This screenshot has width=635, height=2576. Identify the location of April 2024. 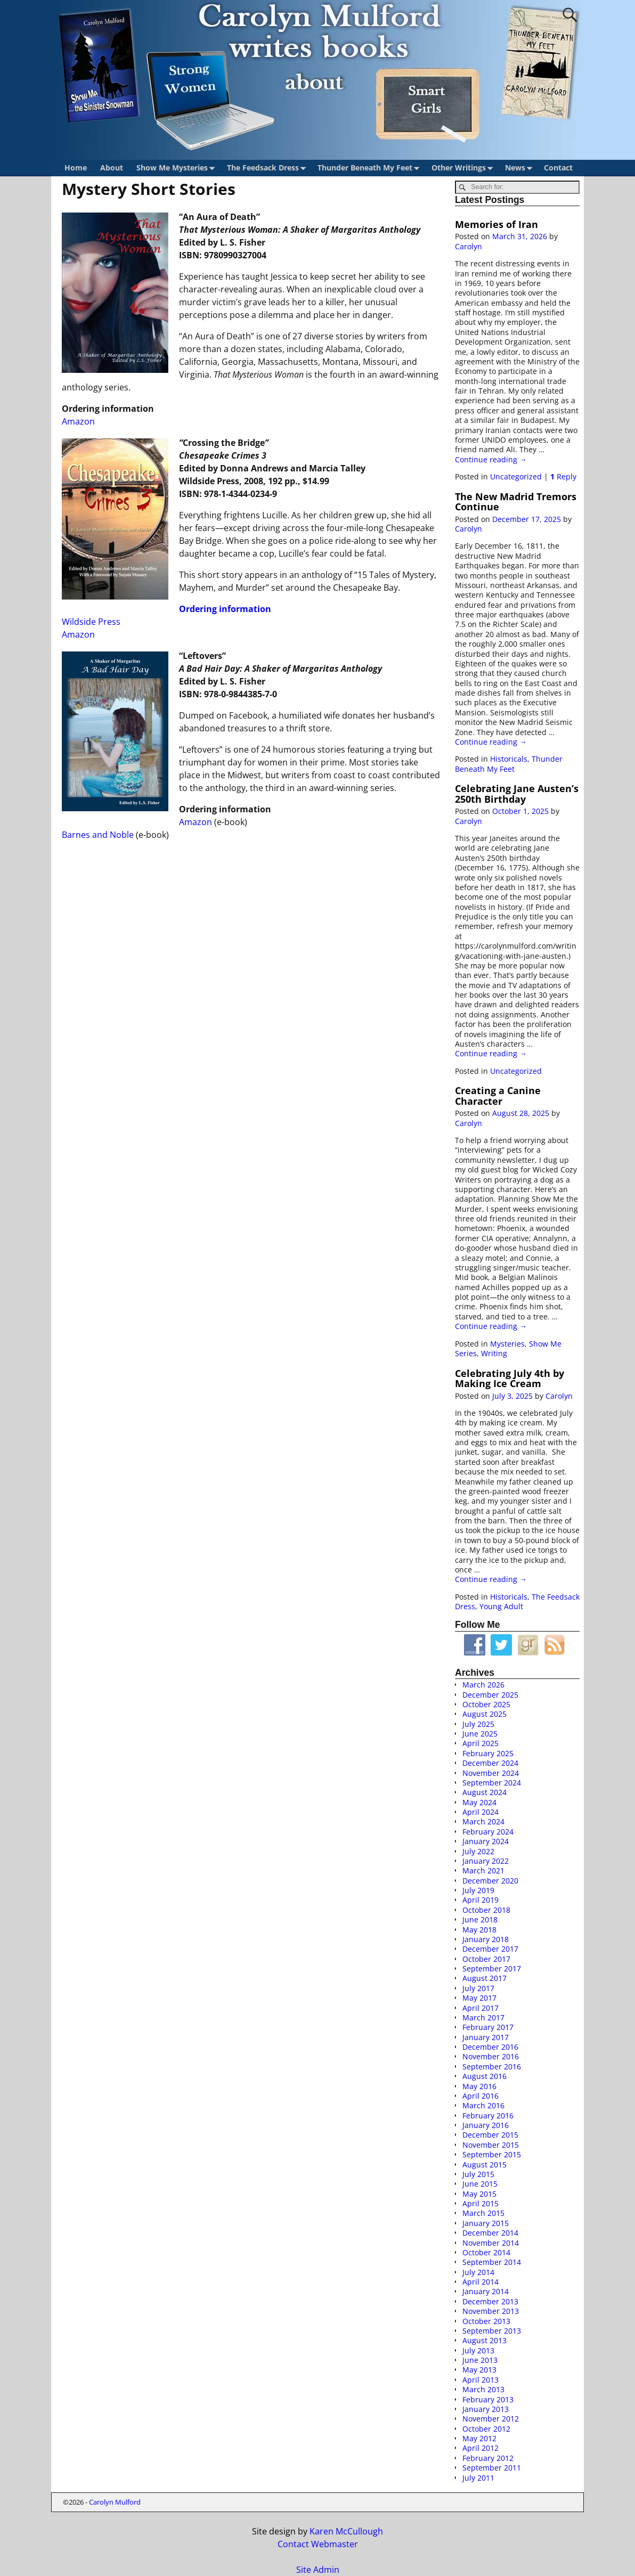
(480, 1812).